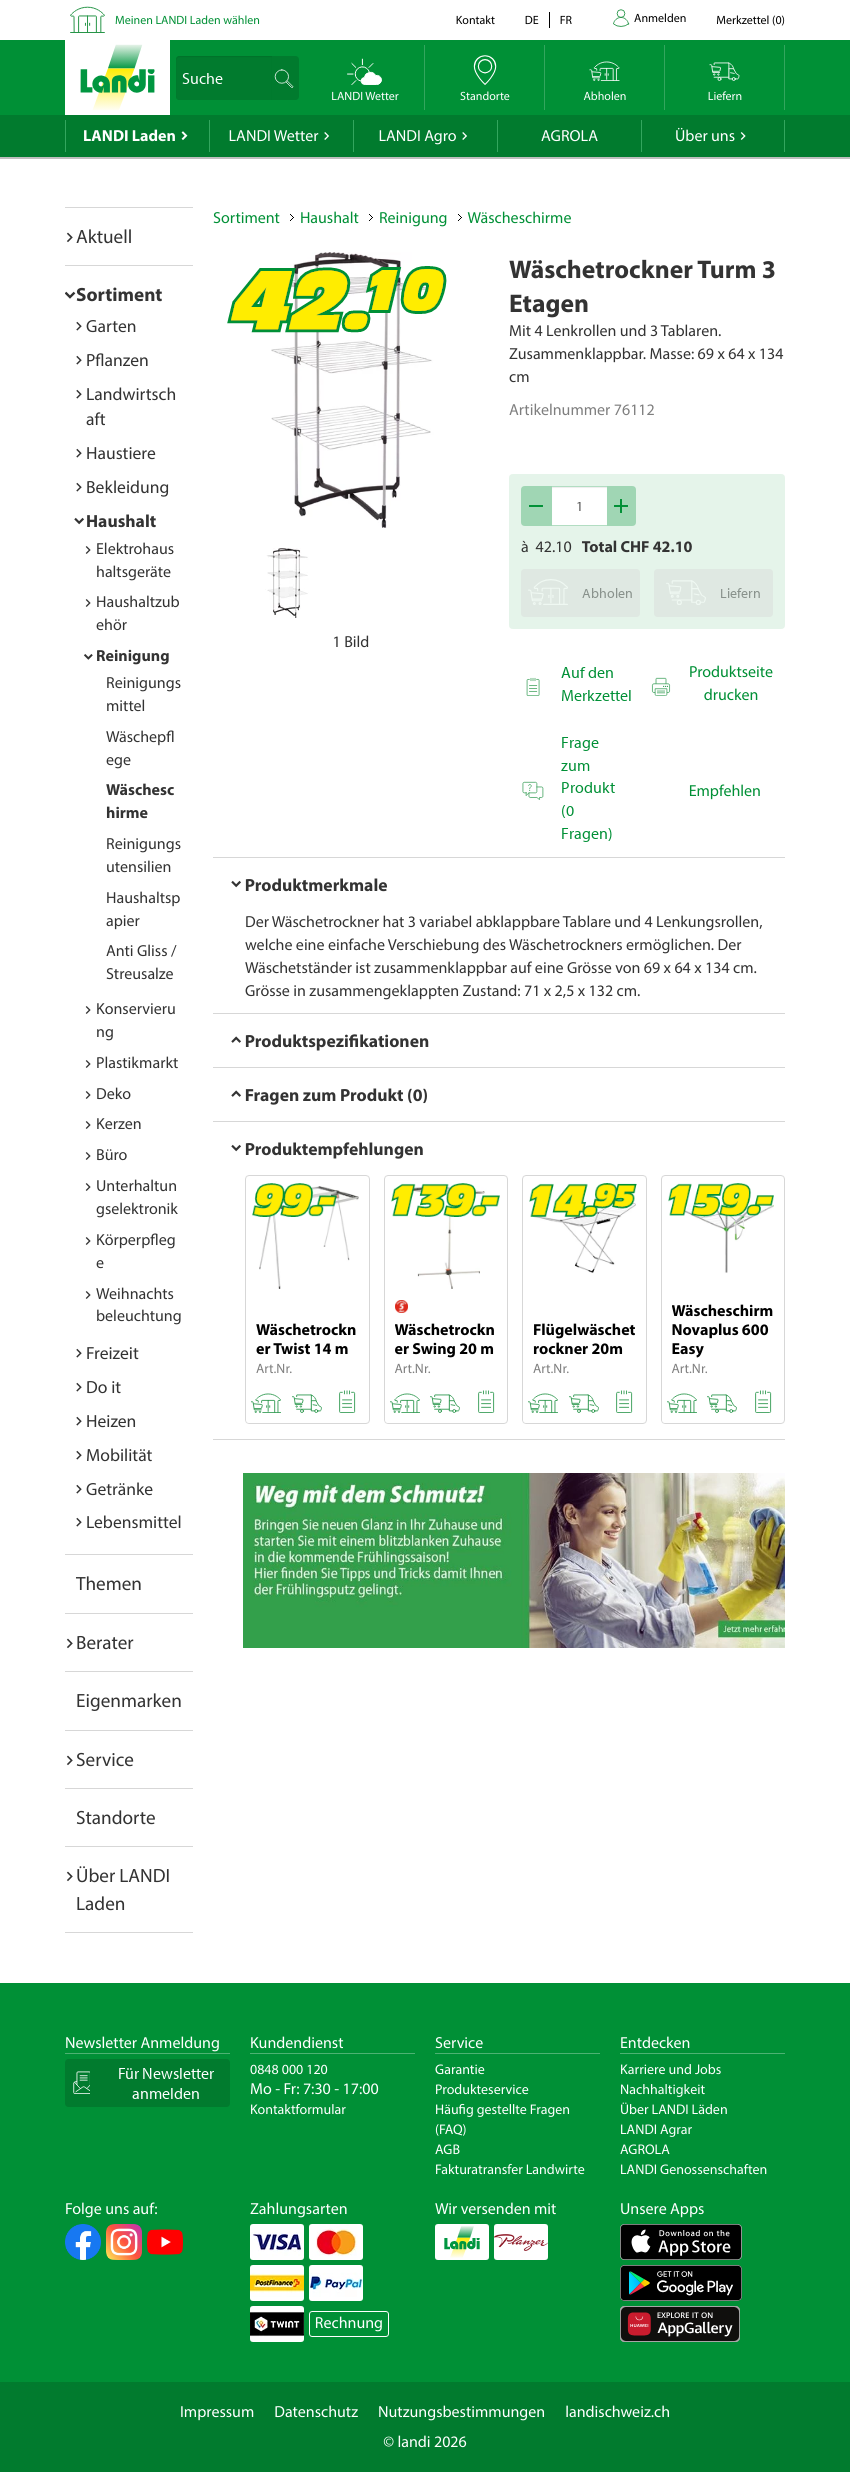 Image resolution: width=850 pixels, height=2474 pixels. What do you see at coordinates (617, 2412) in the screenshot?
I see `landischweiz.ch` at bounding box center [617, 2412].